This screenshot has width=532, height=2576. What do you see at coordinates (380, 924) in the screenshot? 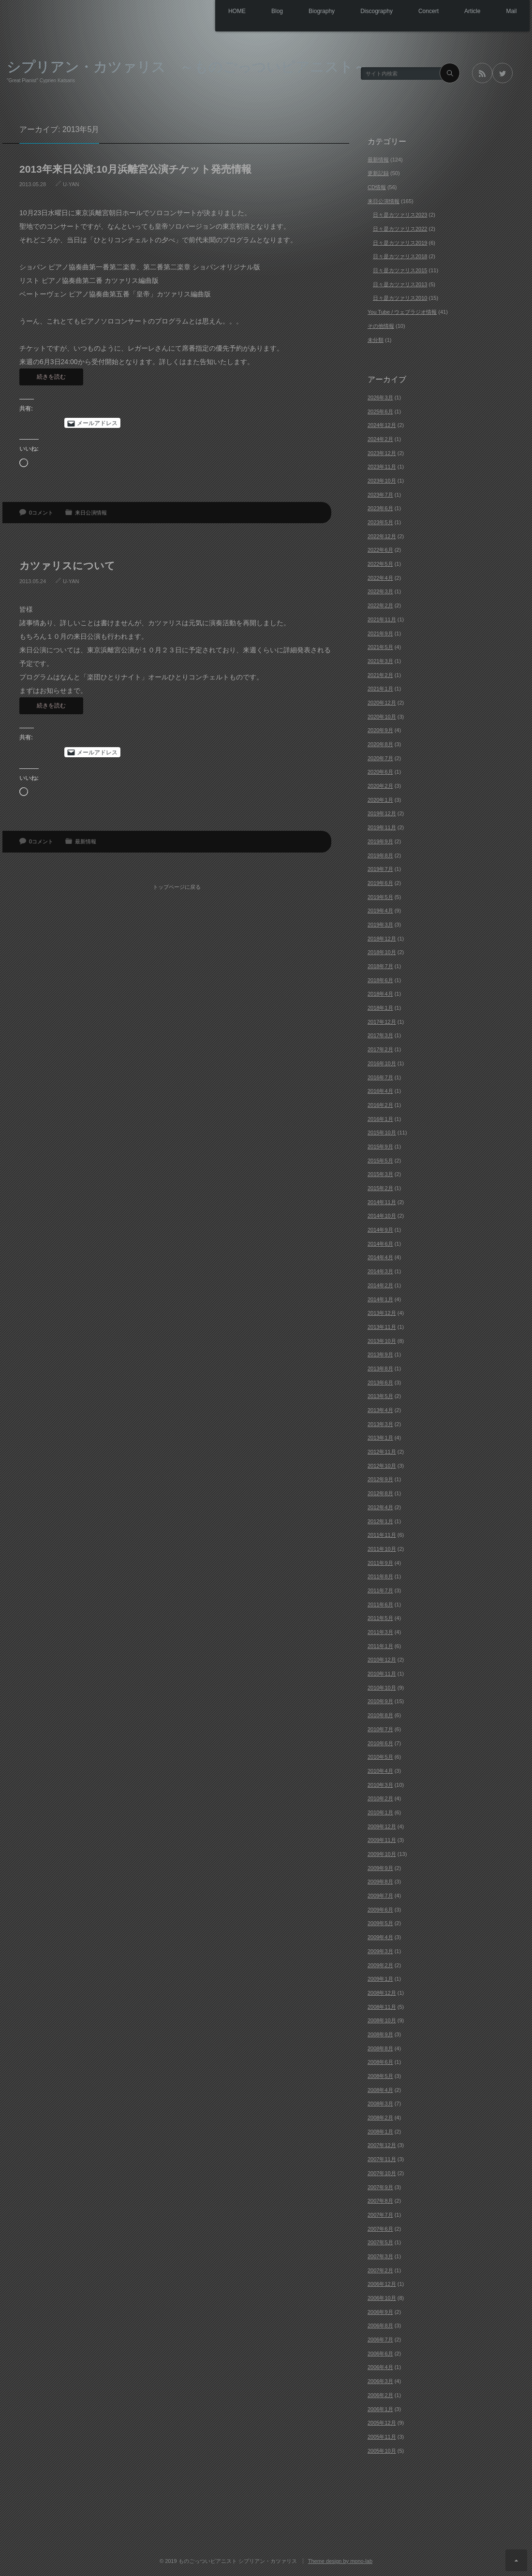
I see `2019年3月` at bounding box center [380, 924].